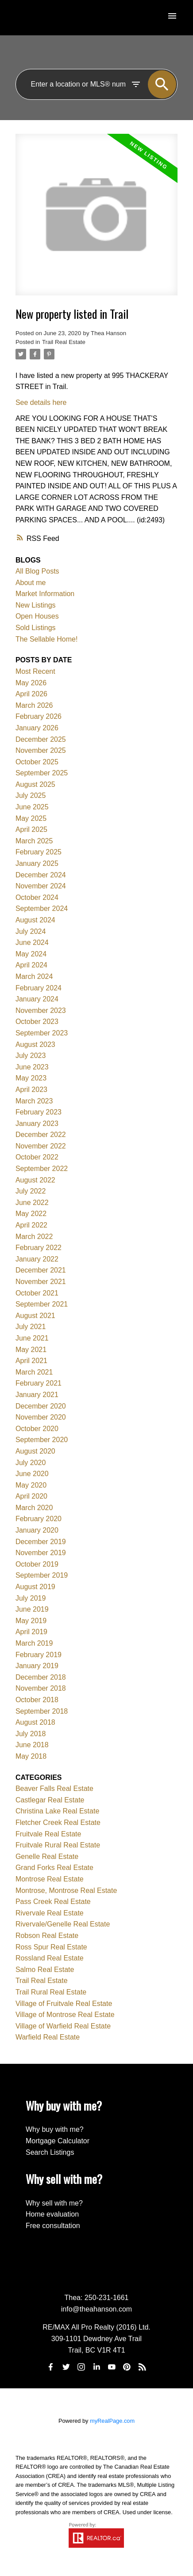  Describe the element at coordinates (38, 1654) in the screenshot. I see `February 2019` at that location.